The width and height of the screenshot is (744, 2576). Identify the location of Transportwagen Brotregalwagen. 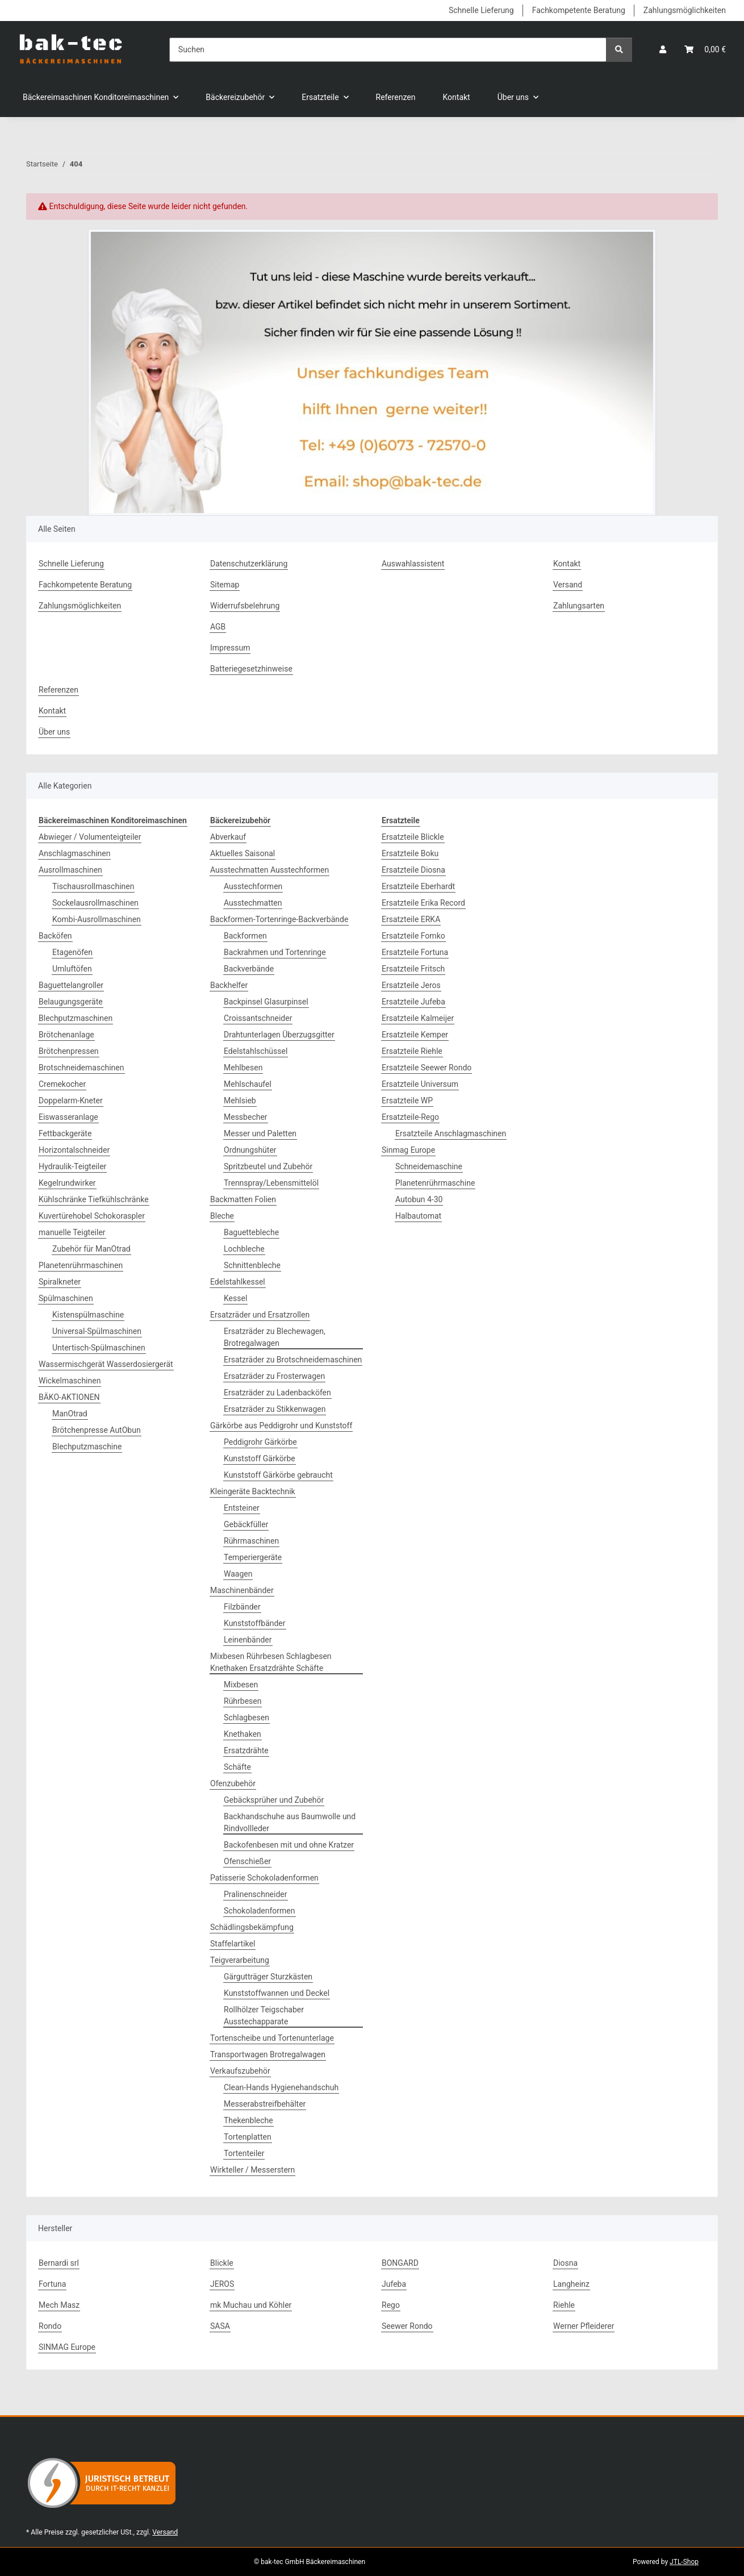
(267, 2054).